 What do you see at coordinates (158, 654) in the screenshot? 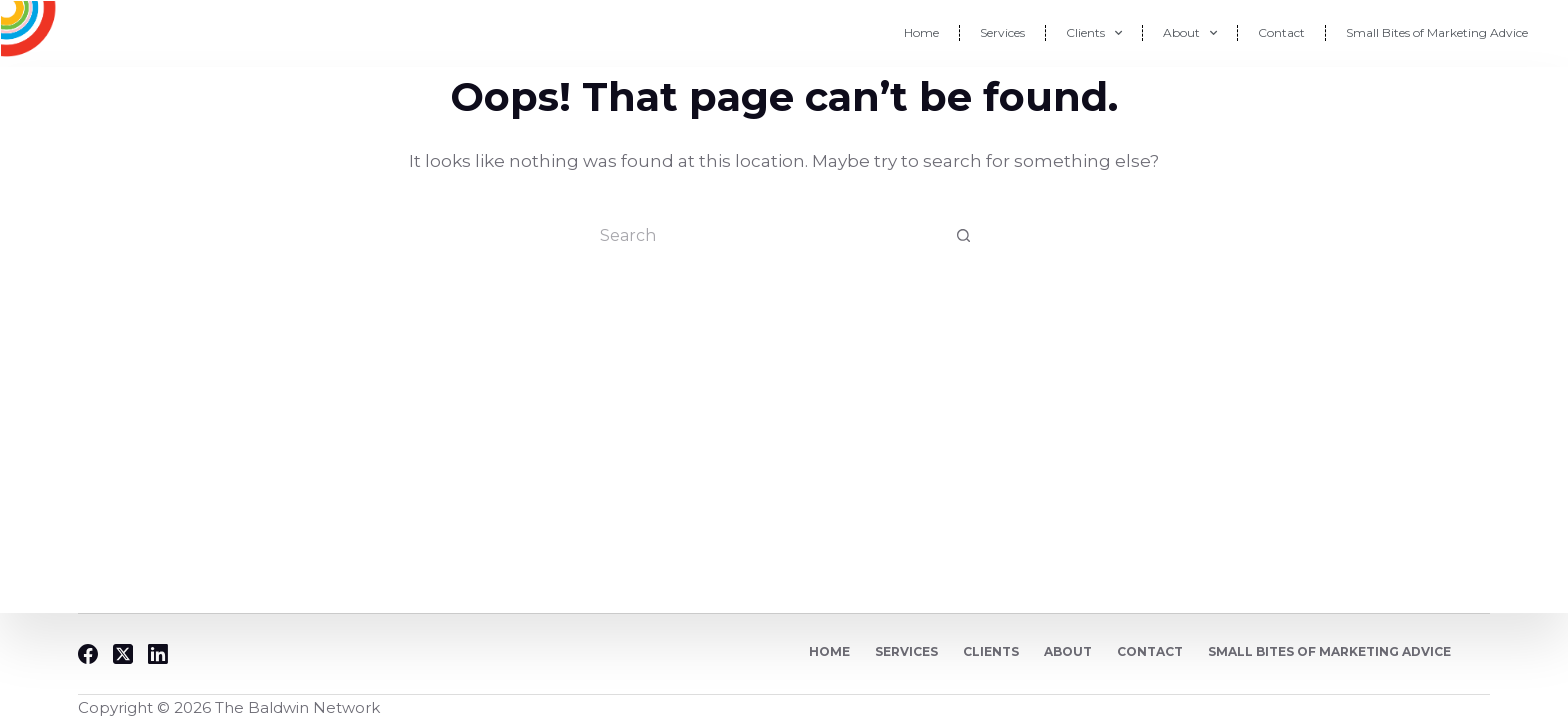
I see `[LinkedIn]` at bounding box center [158, 654].